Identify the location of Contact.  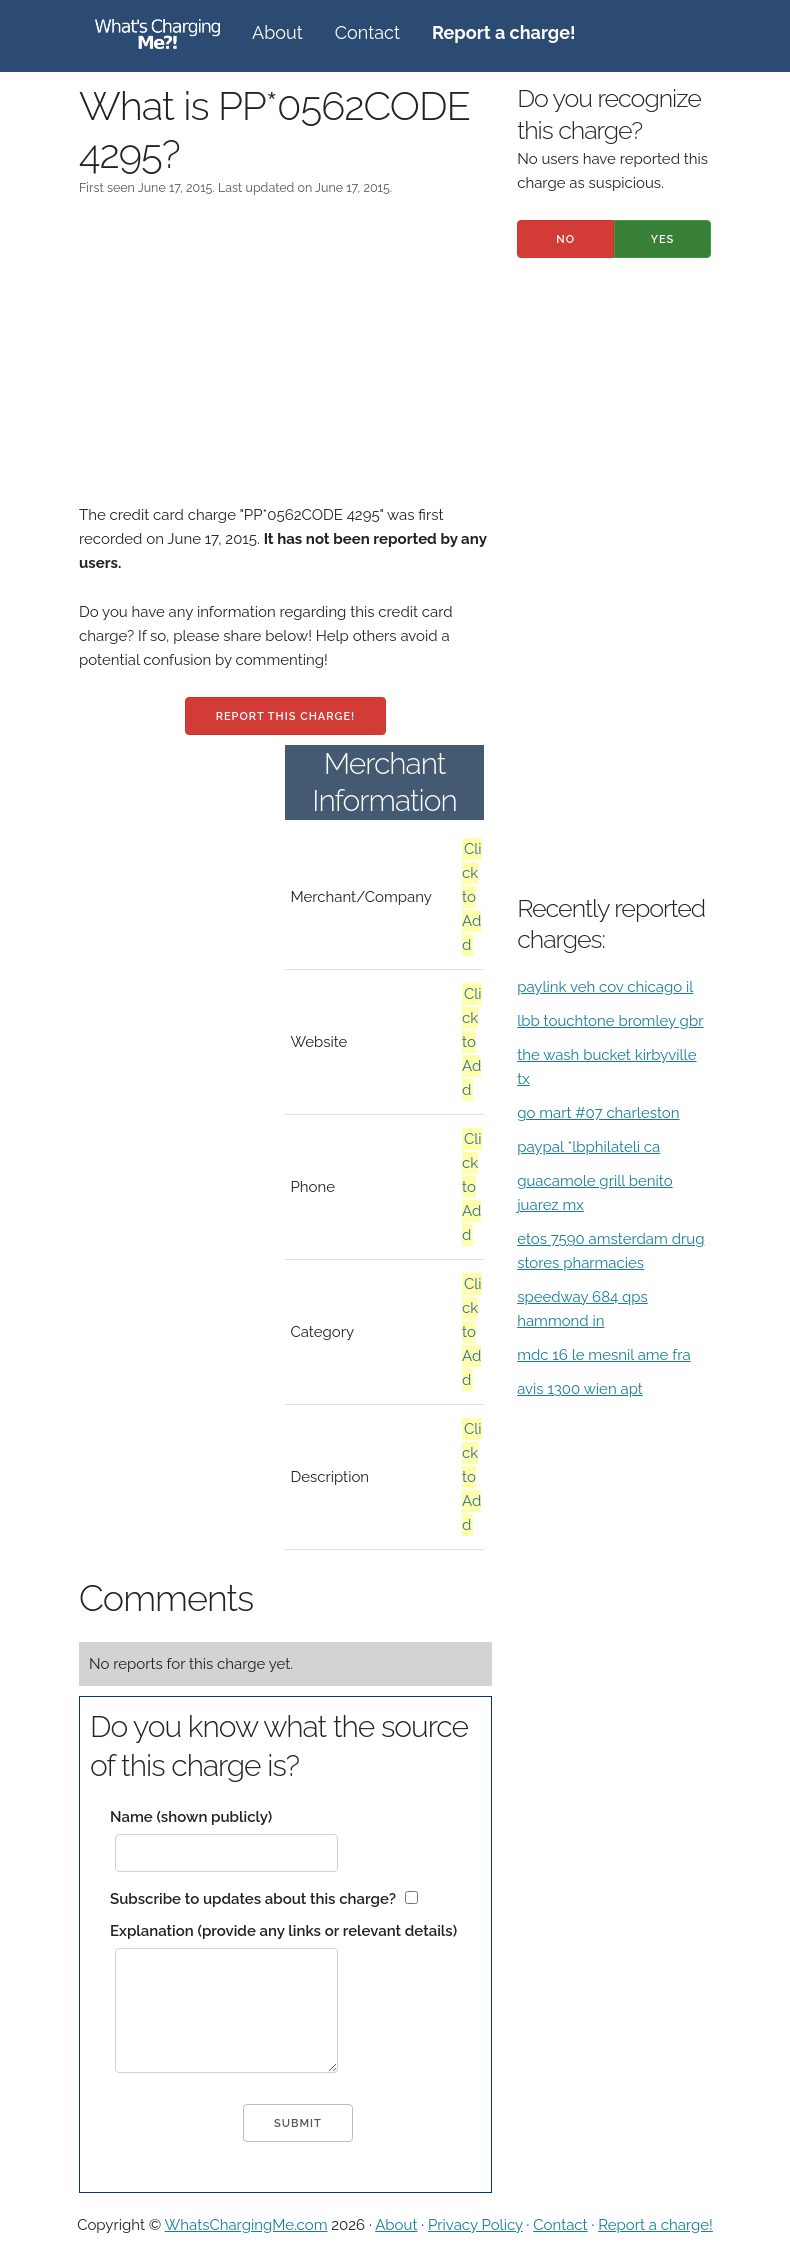
(367, 32).